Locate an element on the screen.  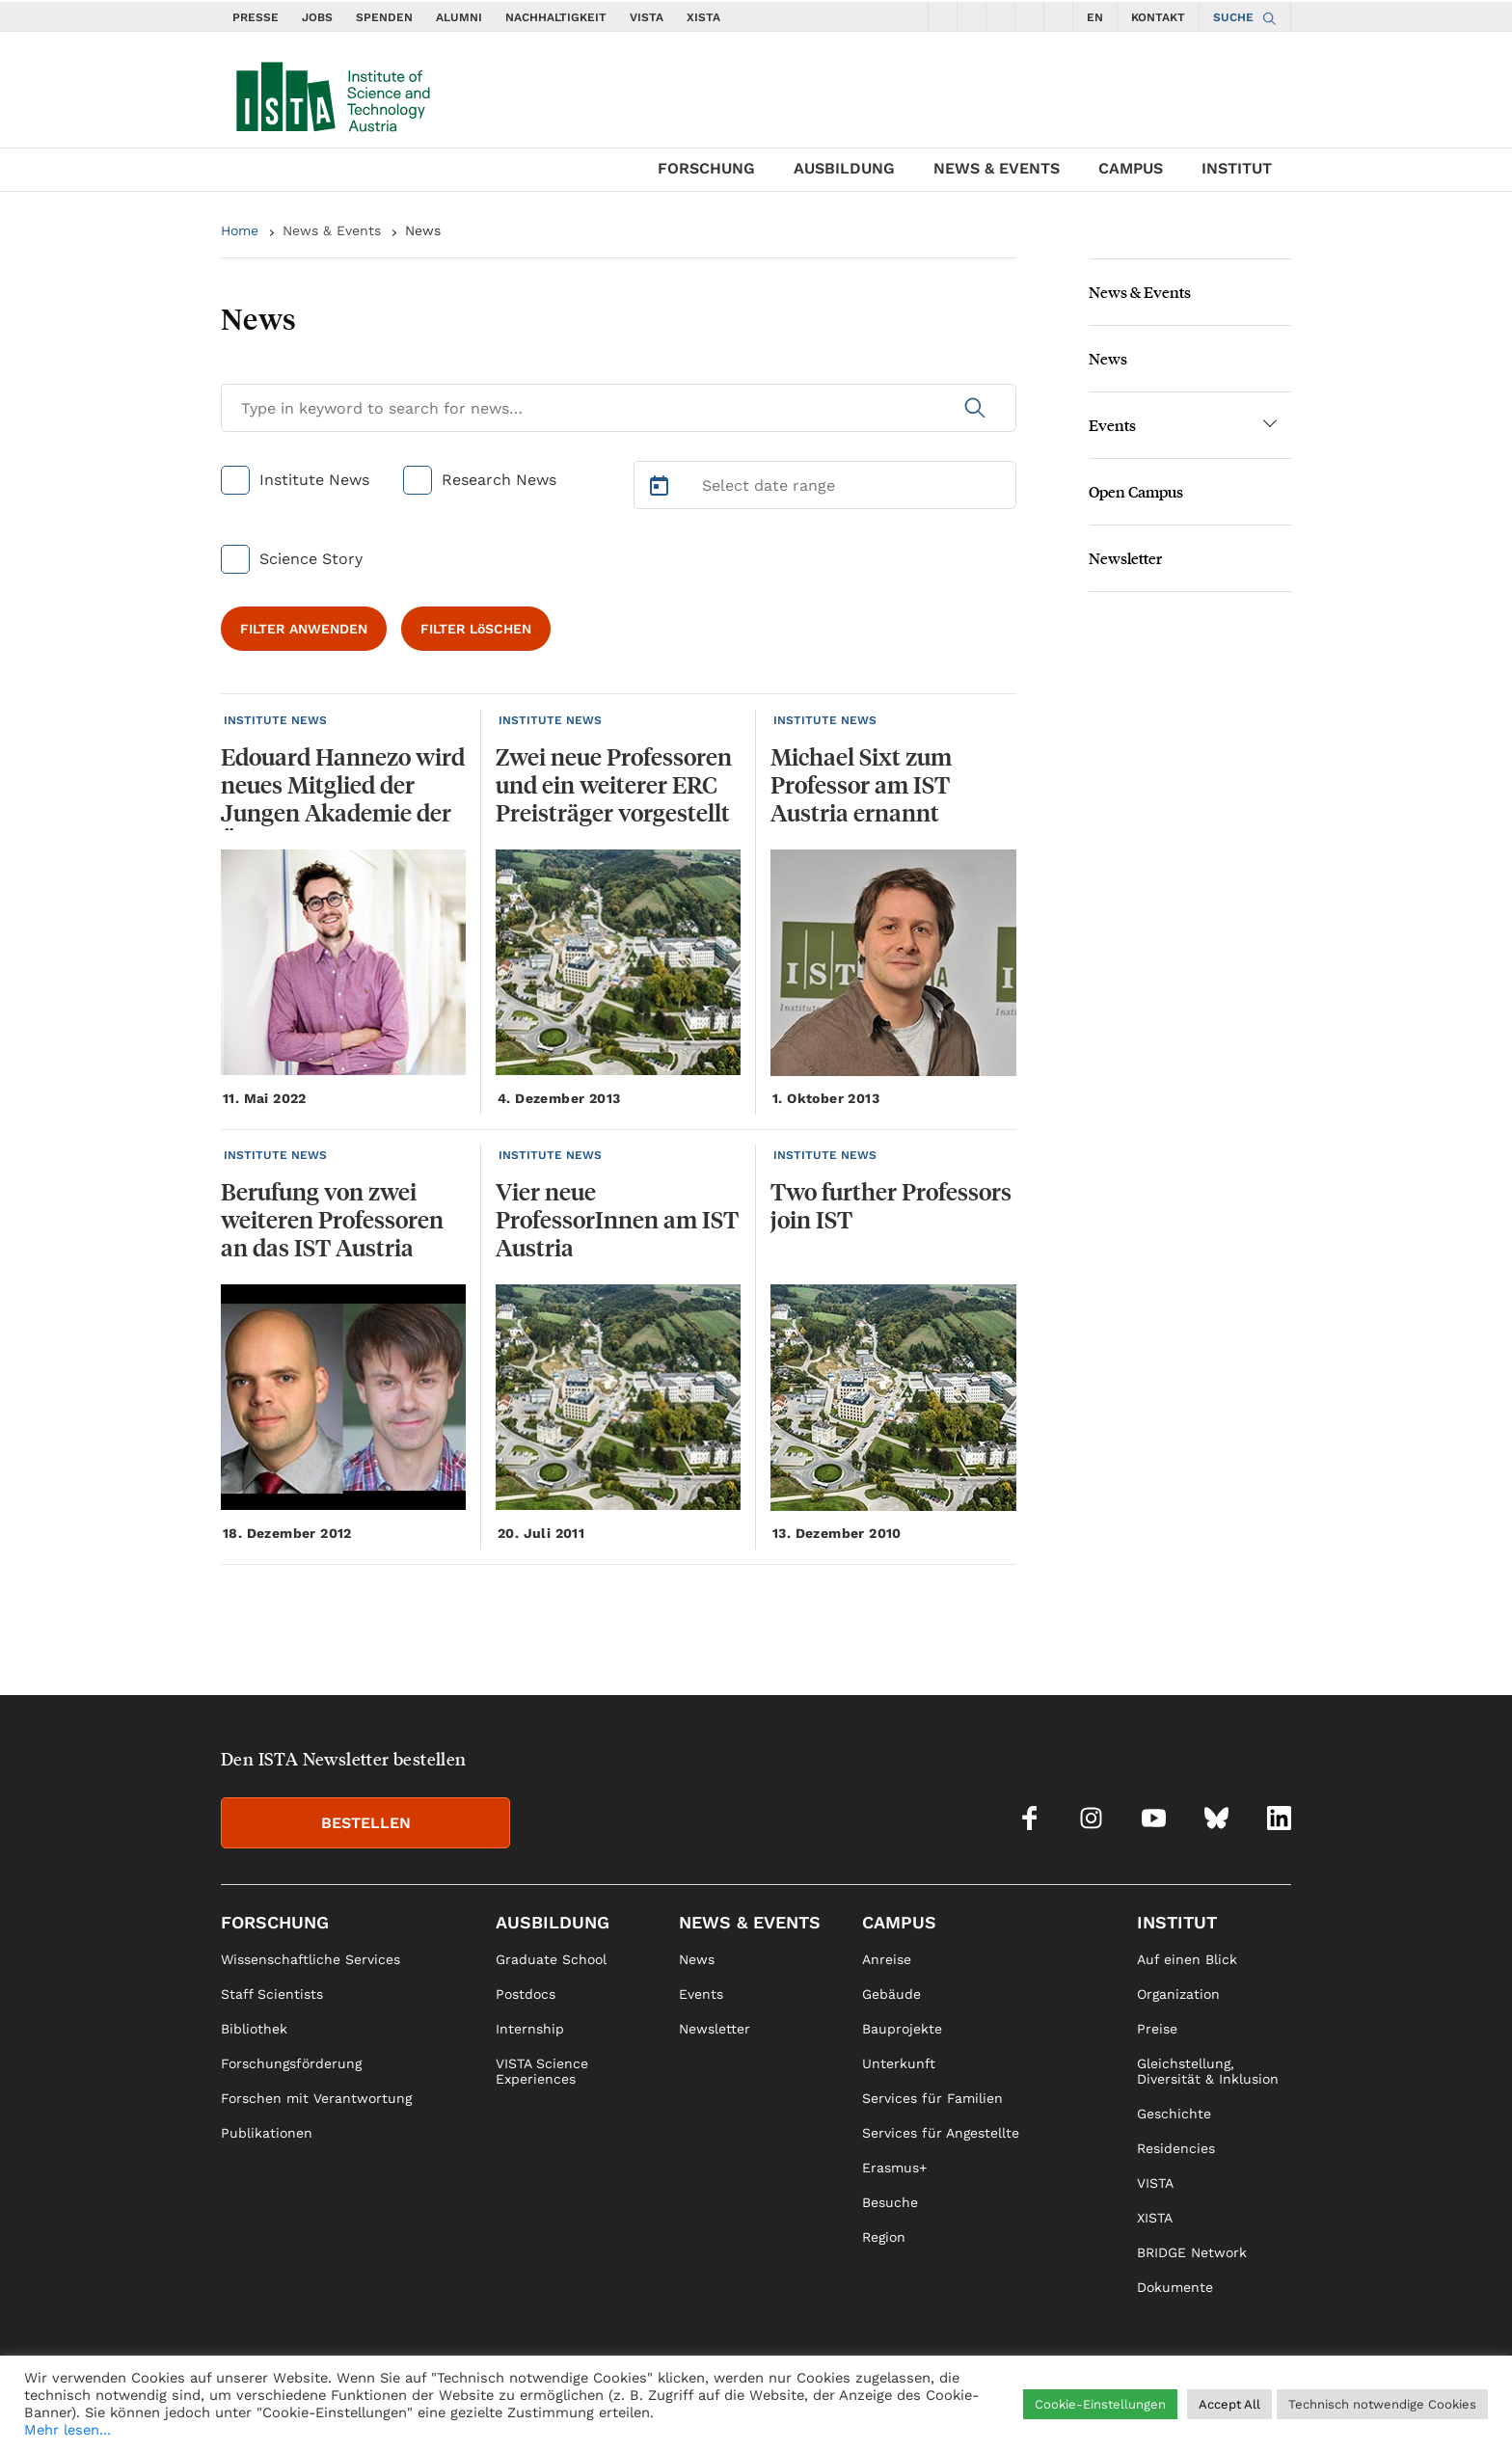
Events is located at coordinates (1112, 425).